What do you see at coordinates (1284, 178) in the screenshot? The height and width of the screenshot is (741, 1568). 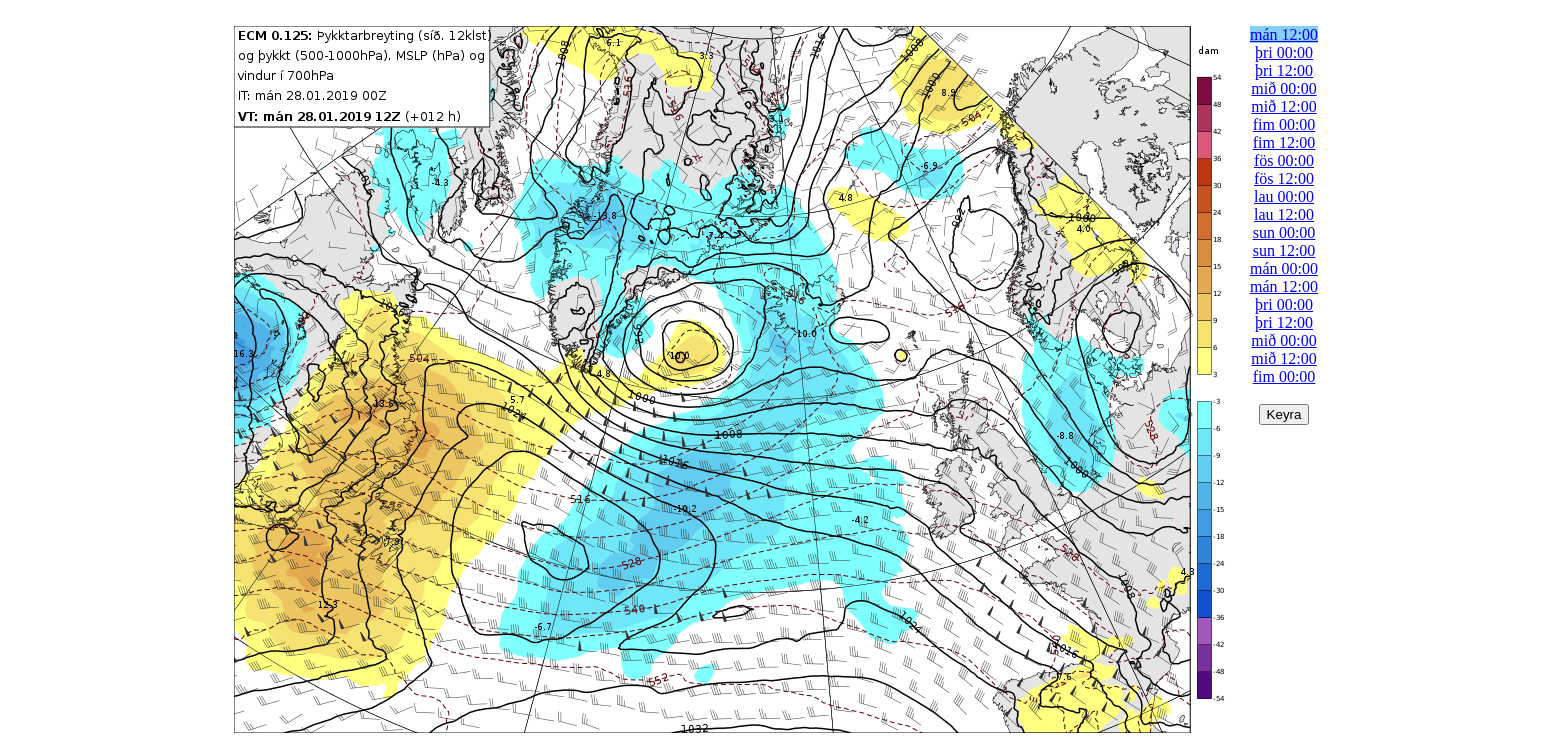 I see `fös 12:00` at bounding box center [1284, 178].